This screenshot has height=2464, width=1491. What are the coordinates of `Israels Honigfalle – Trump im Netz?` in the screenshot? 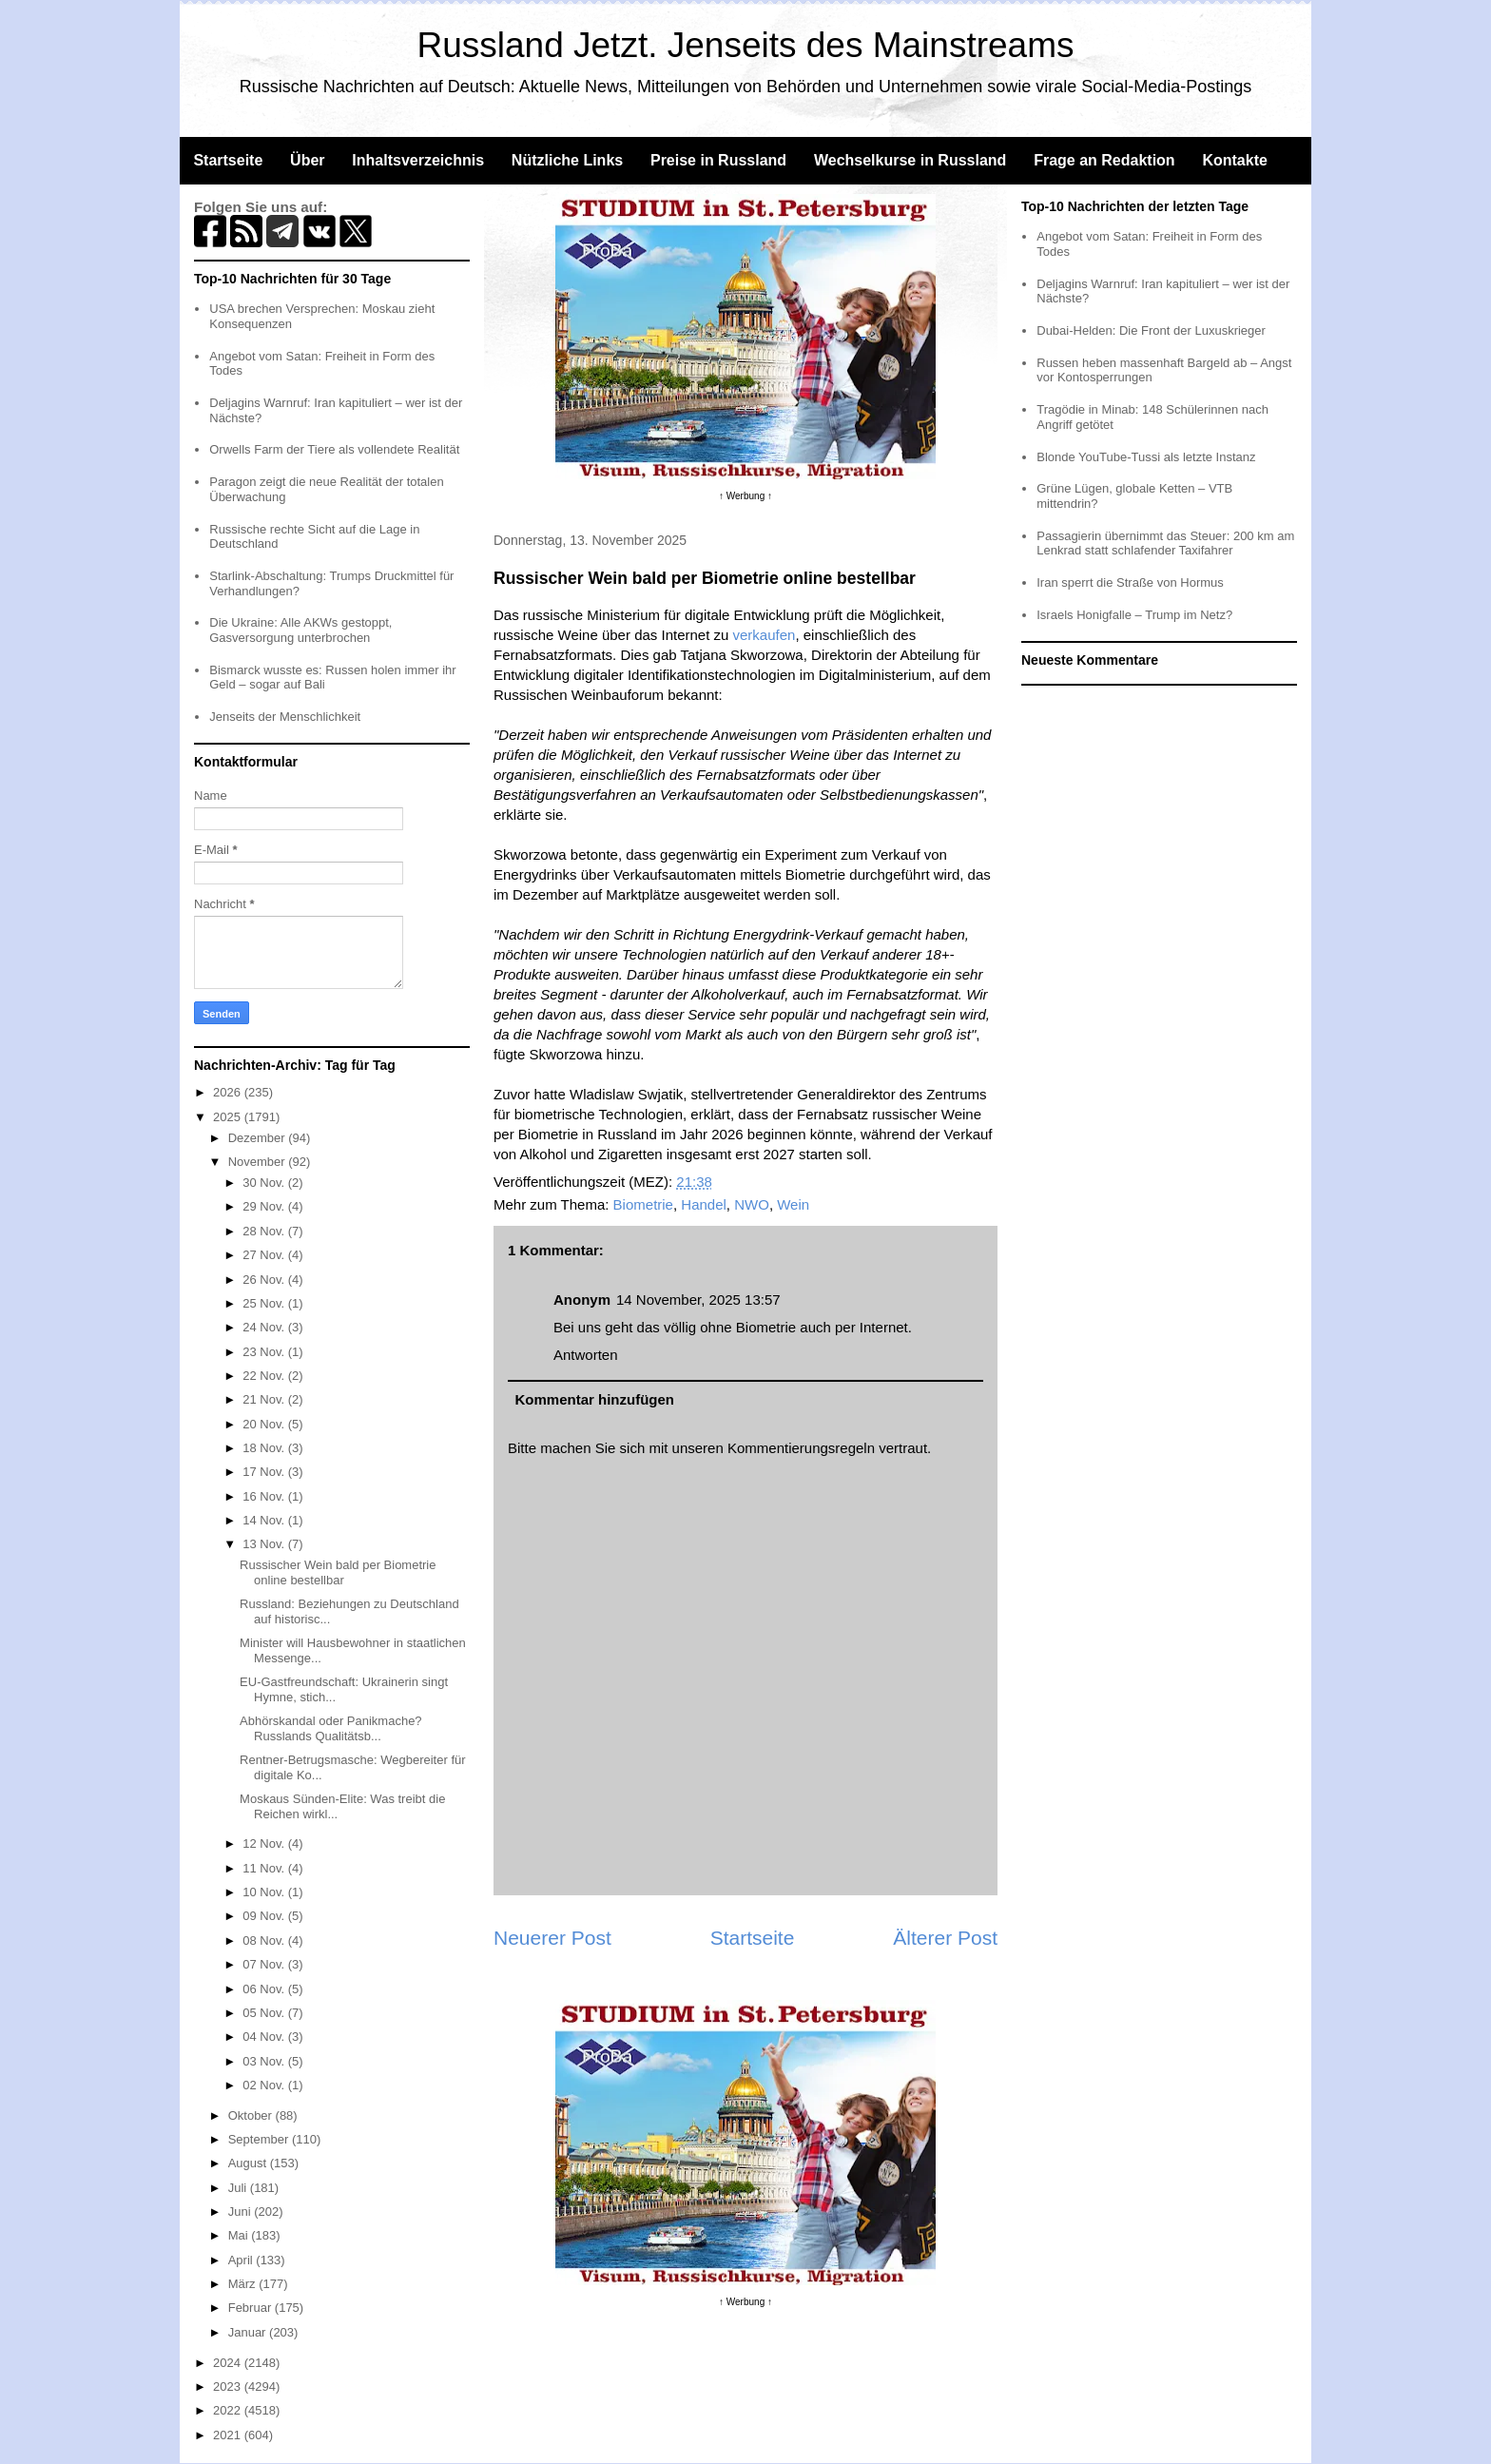 It's located at (1134, 615).